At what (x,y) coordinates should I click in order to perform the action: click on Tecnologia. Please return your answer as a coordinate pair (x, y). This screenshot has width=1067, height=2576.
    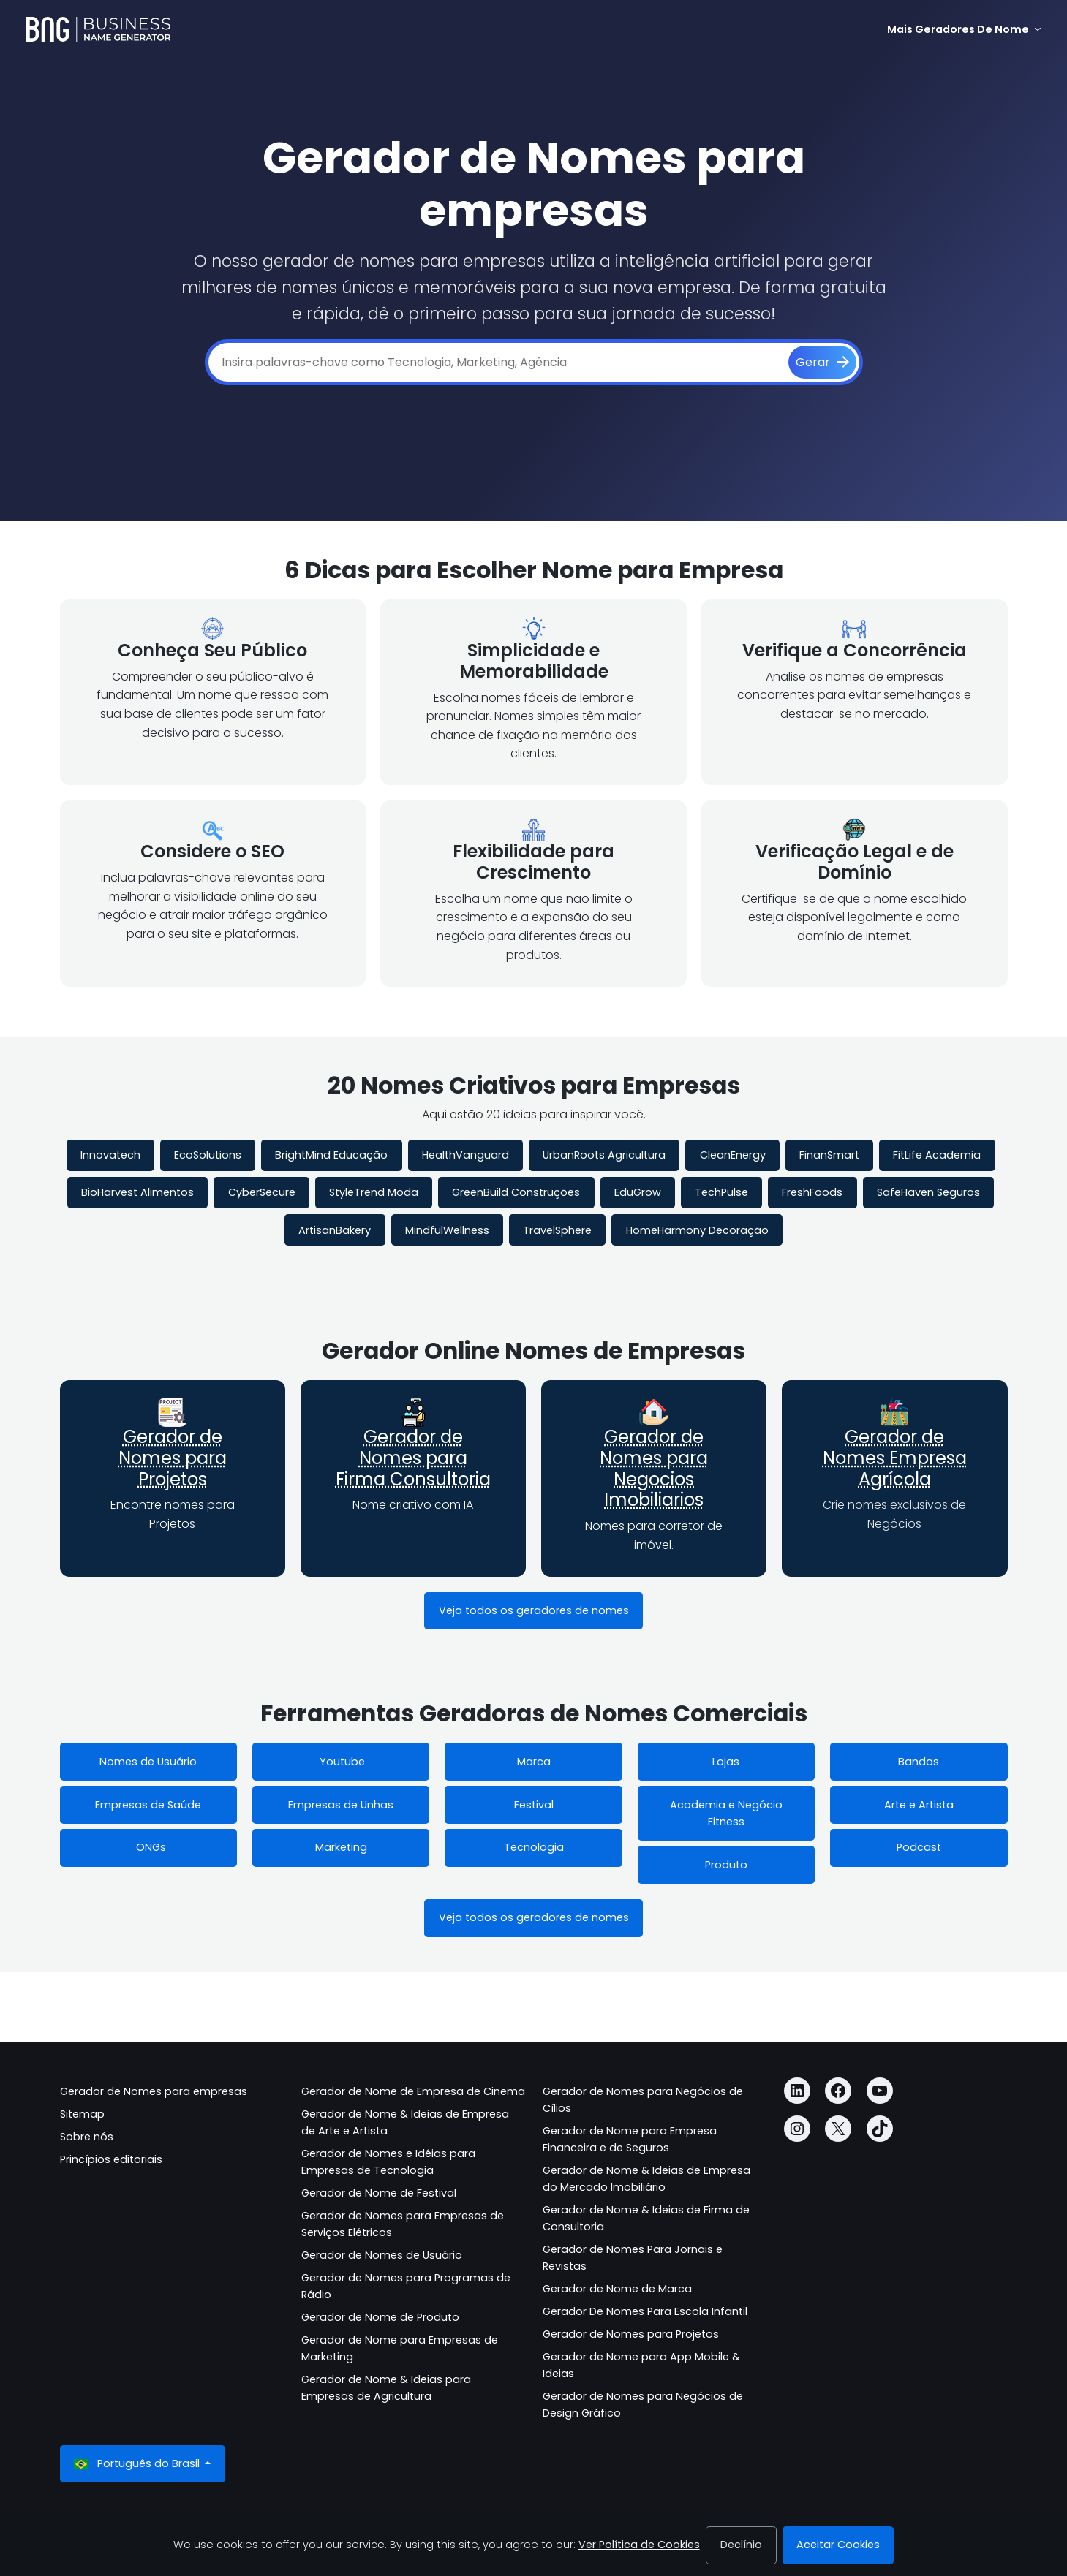
    Looking at the image, I should click on (534, 1847).